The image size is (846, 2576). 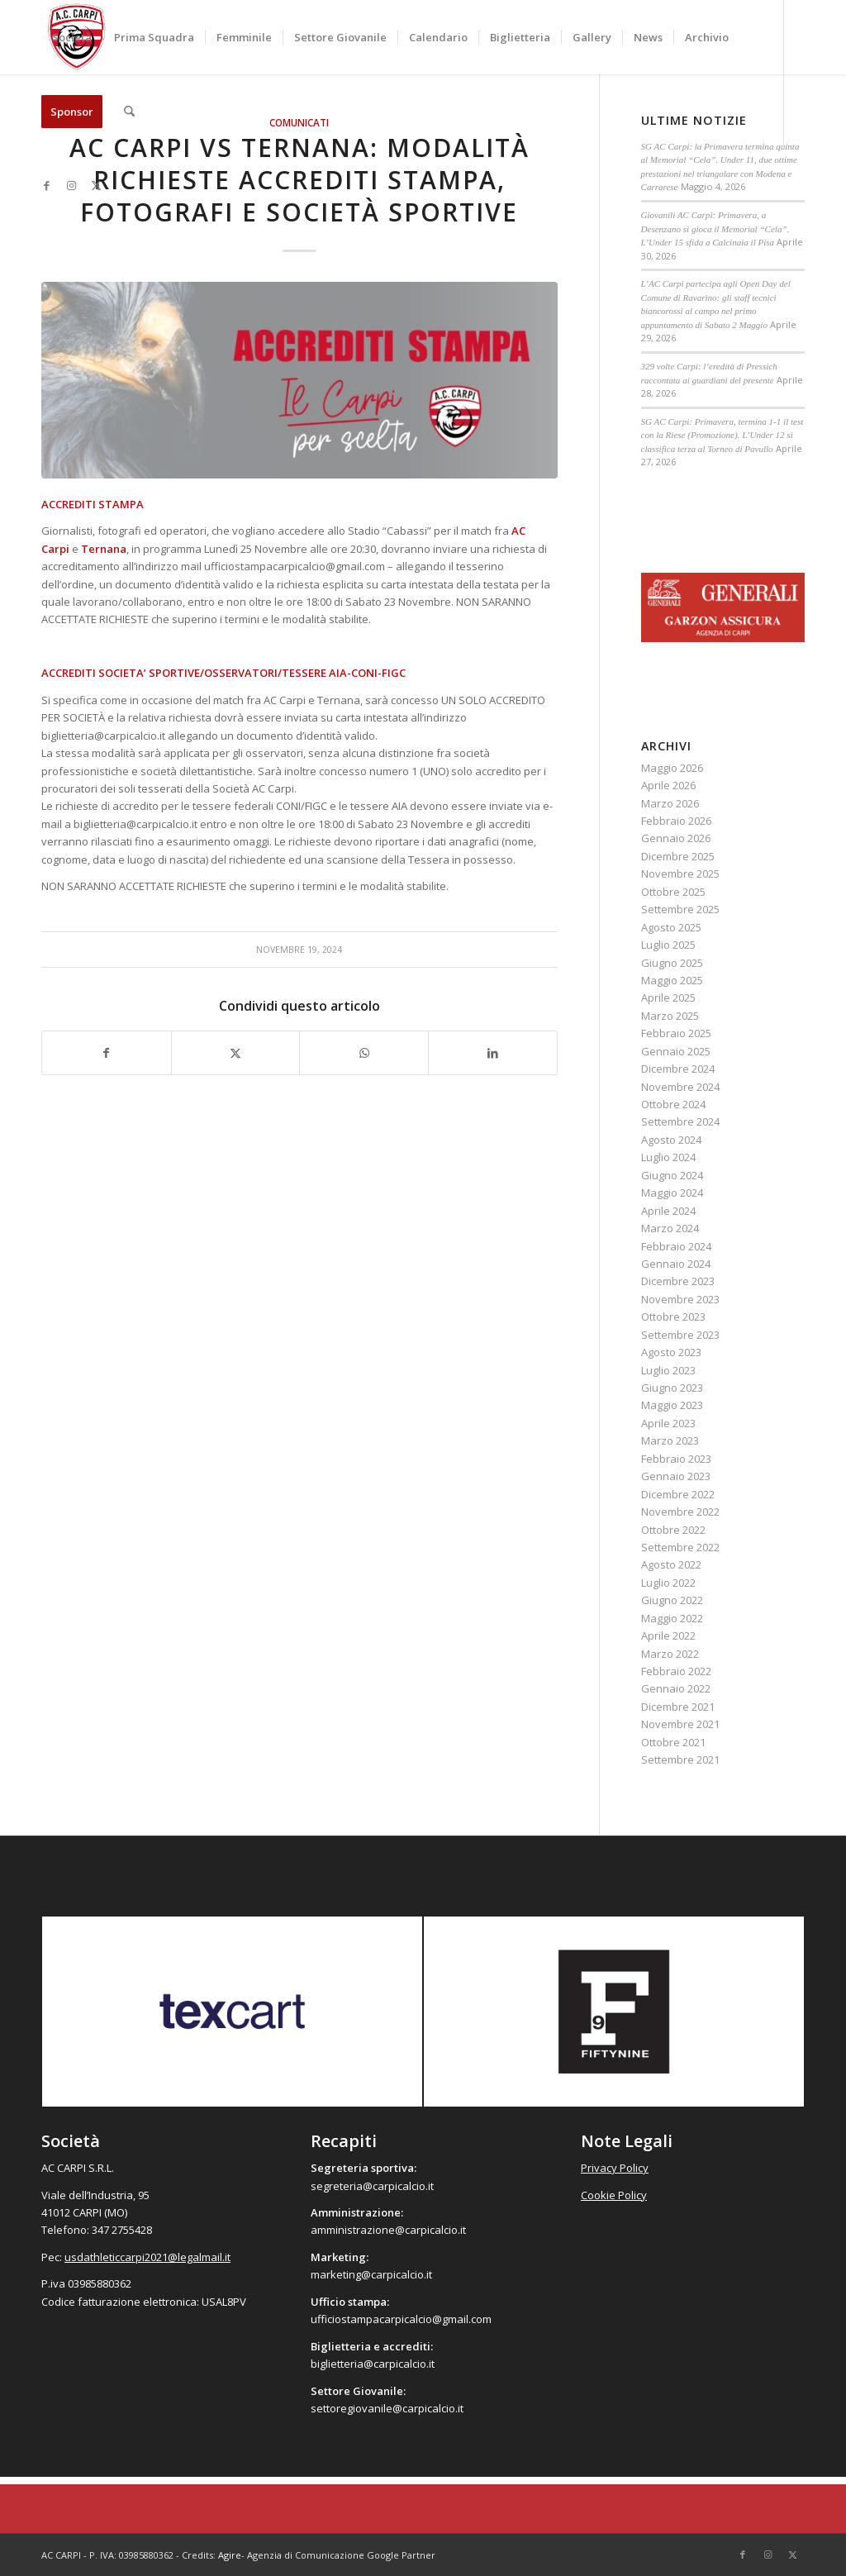 I want to click on Ottobre 2023, so click(x=673, y=1316).